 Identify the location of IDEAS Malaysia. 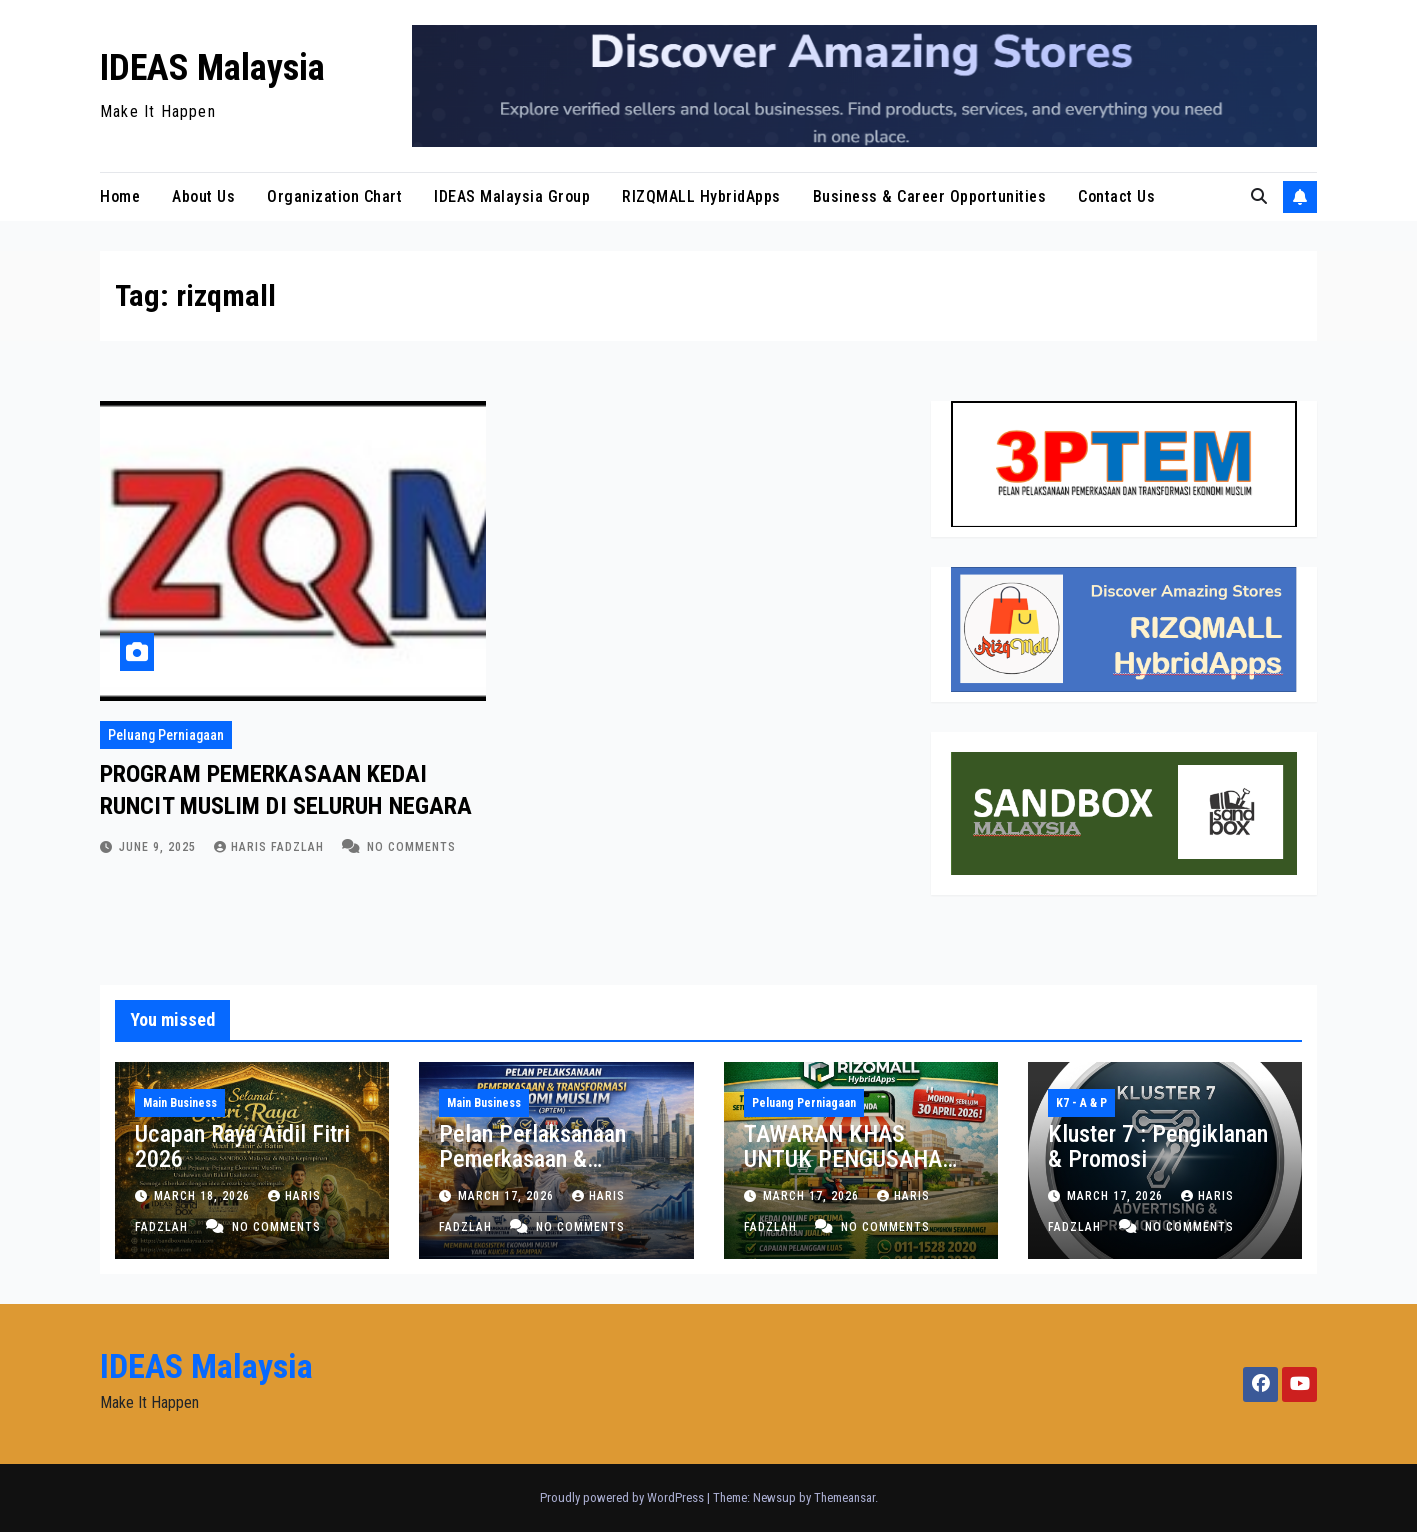
(212, 68).